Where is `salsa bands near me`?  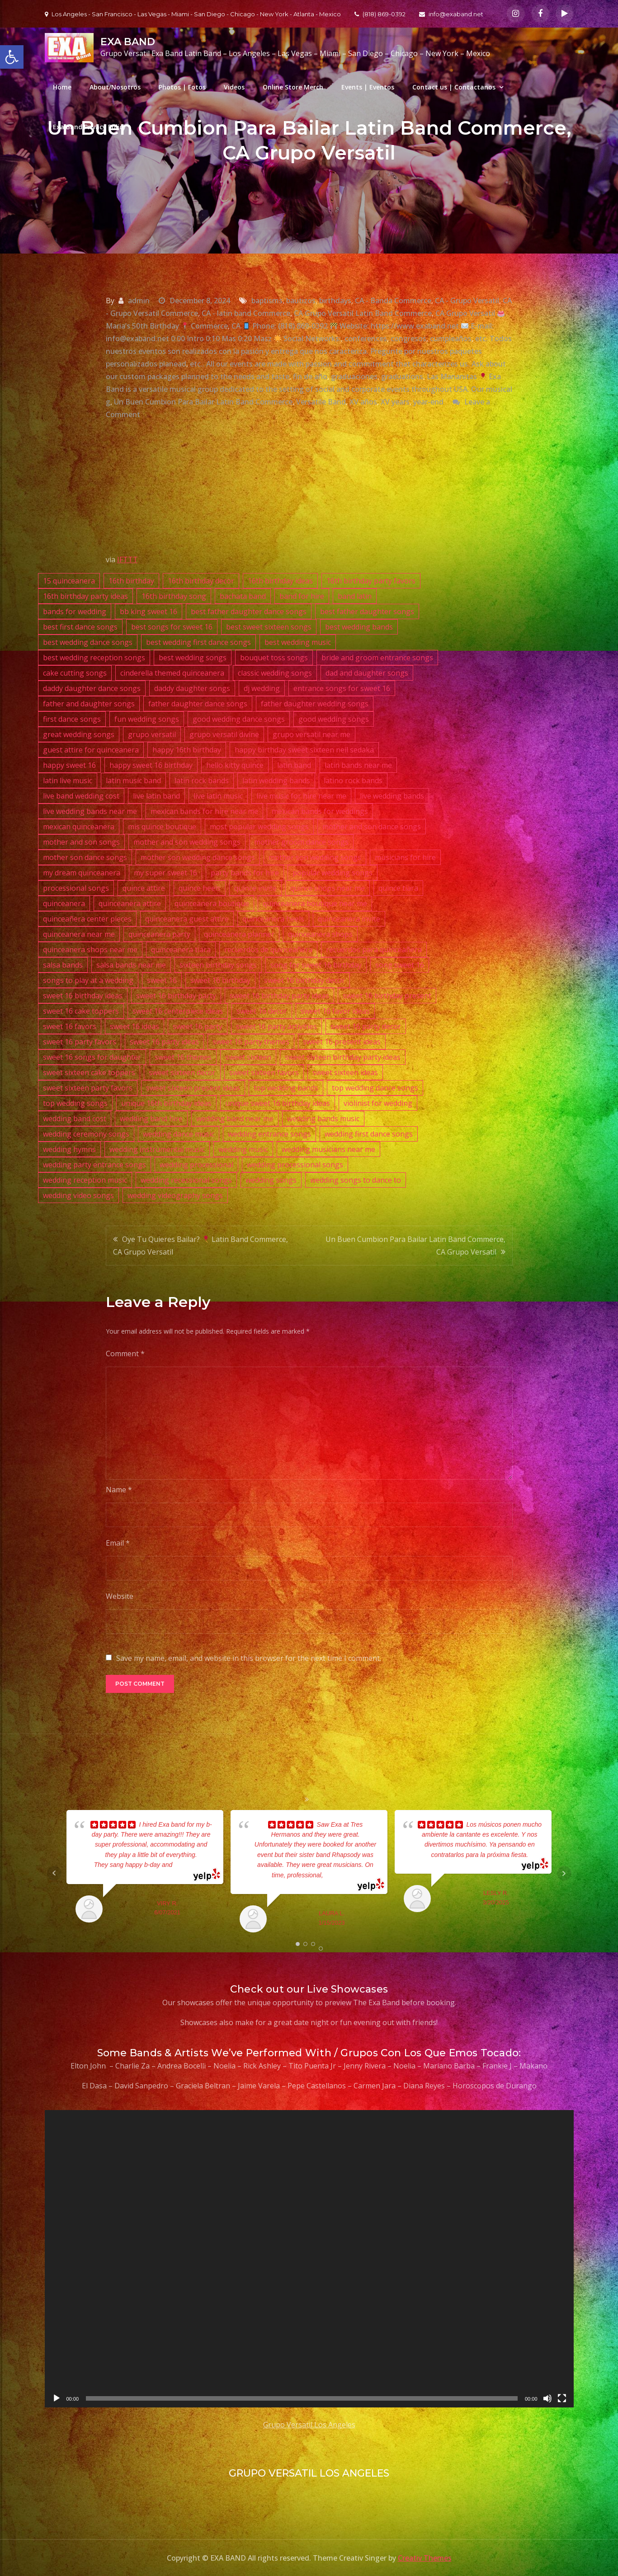 salsa bands near me is located at coordinates (131, 965).